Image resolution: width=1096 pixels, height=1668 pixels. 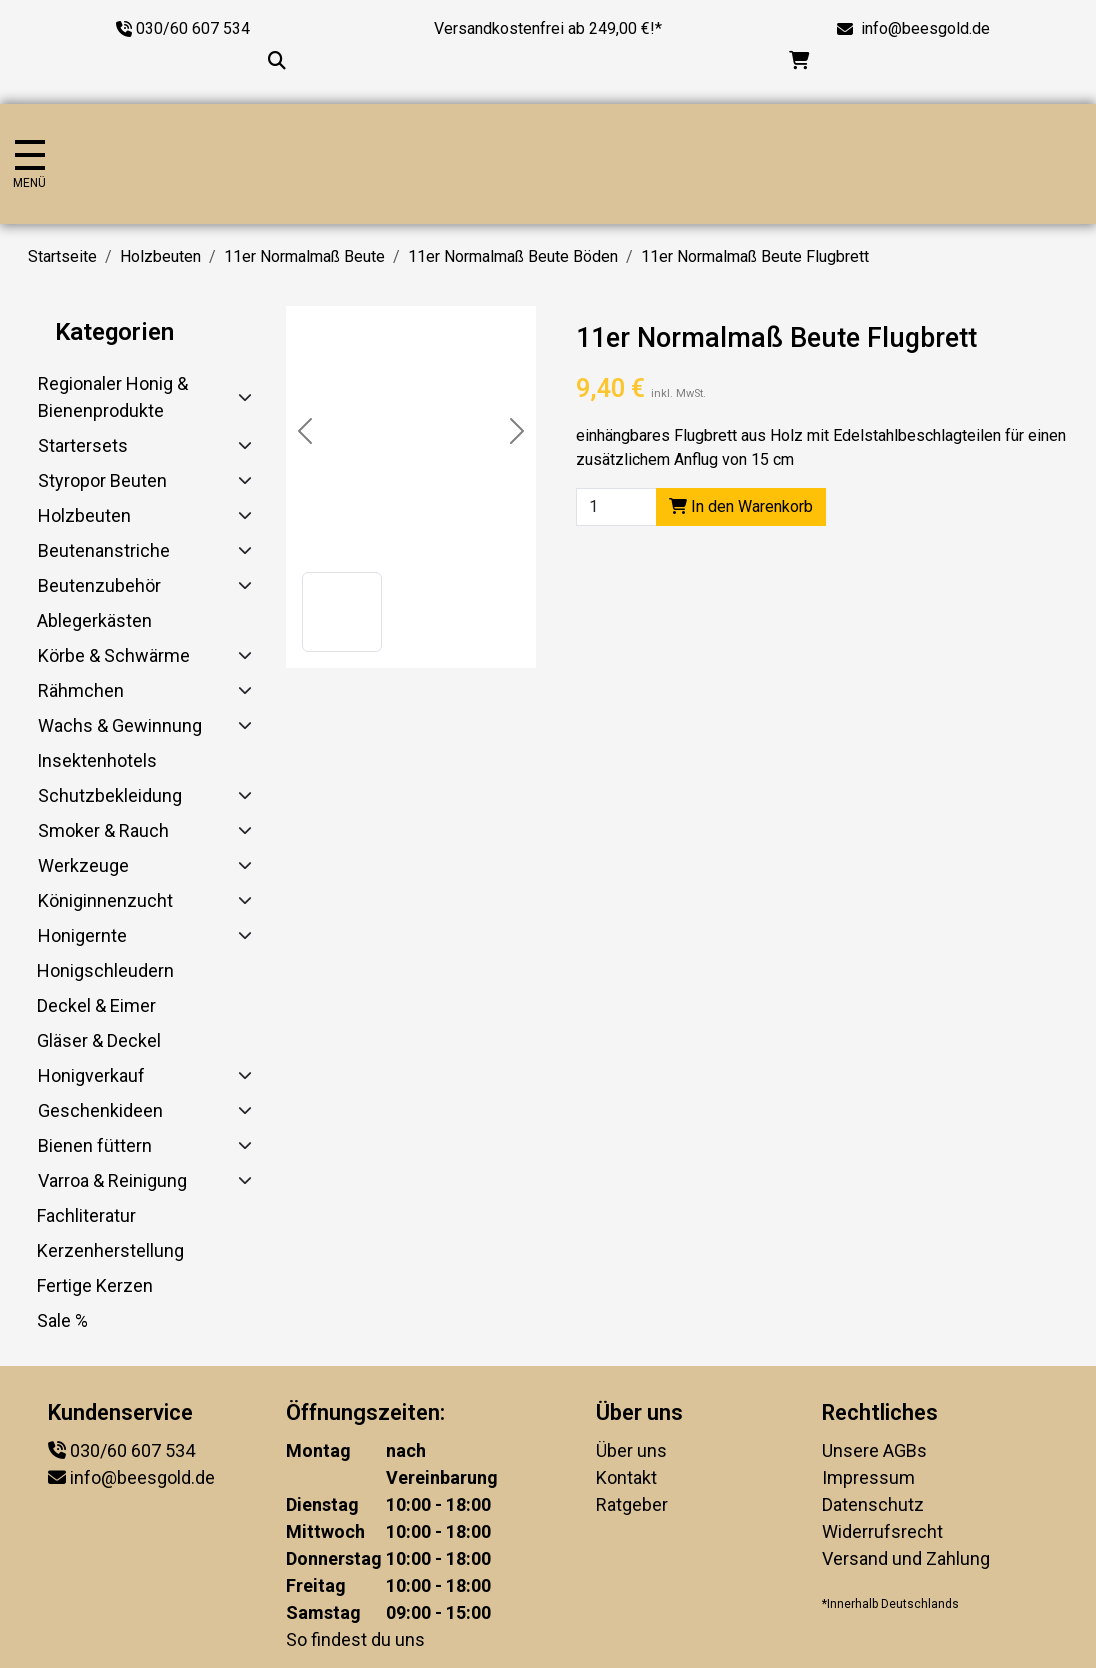 I want to click on Versand und Zahlung, so click(x=906, y=1558).